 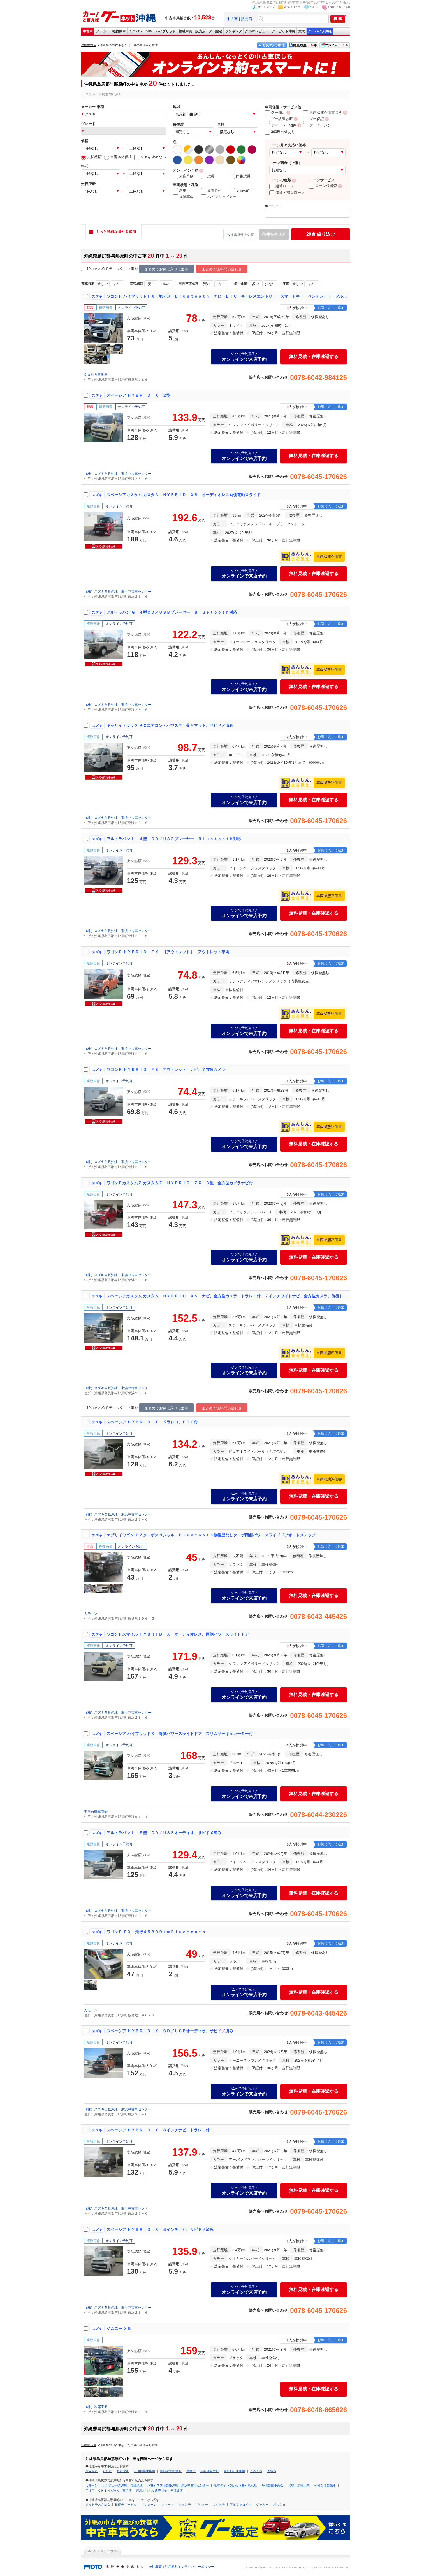 What do you see at coordinates (323, 186) in the screenshot?
I see `ローン仮審査` at bounding box center [323, 186].